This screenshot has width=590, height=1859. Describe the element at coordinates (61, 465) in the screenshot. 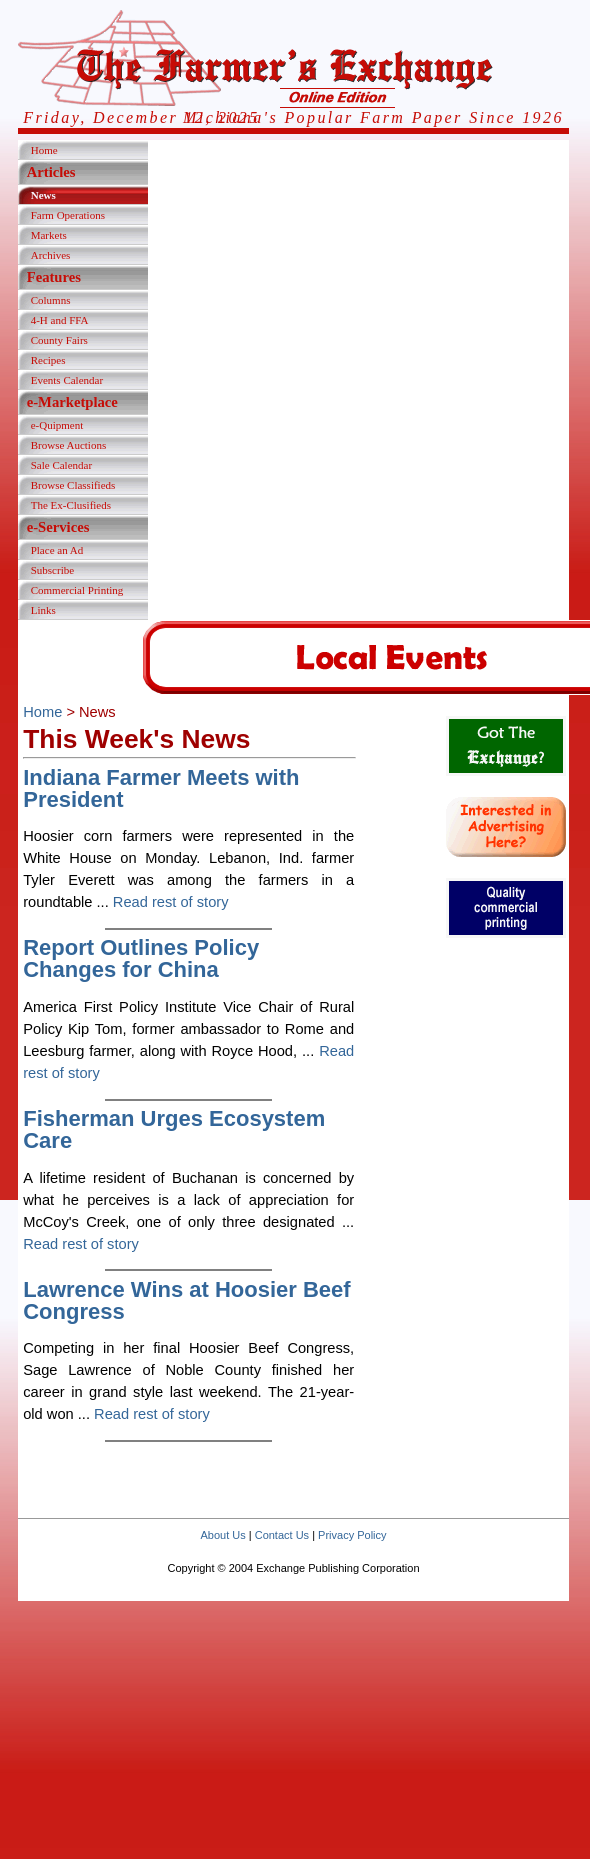

I see `Sale Calendar` at that location.